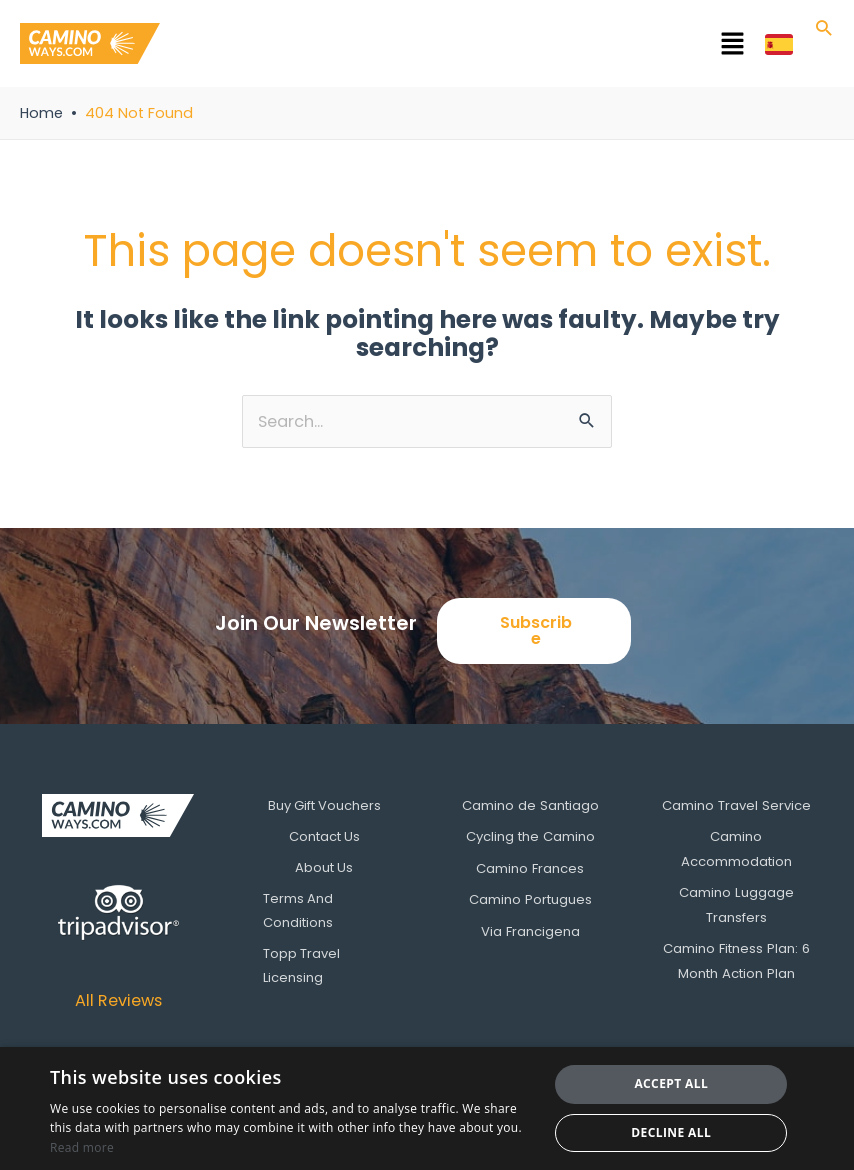 The height and width of the screenshot is (1170, 854). What do you see at coordinates (736, 805) in the screenshot?
I see `Camino Travel Service` at bounding box center [736, 805].